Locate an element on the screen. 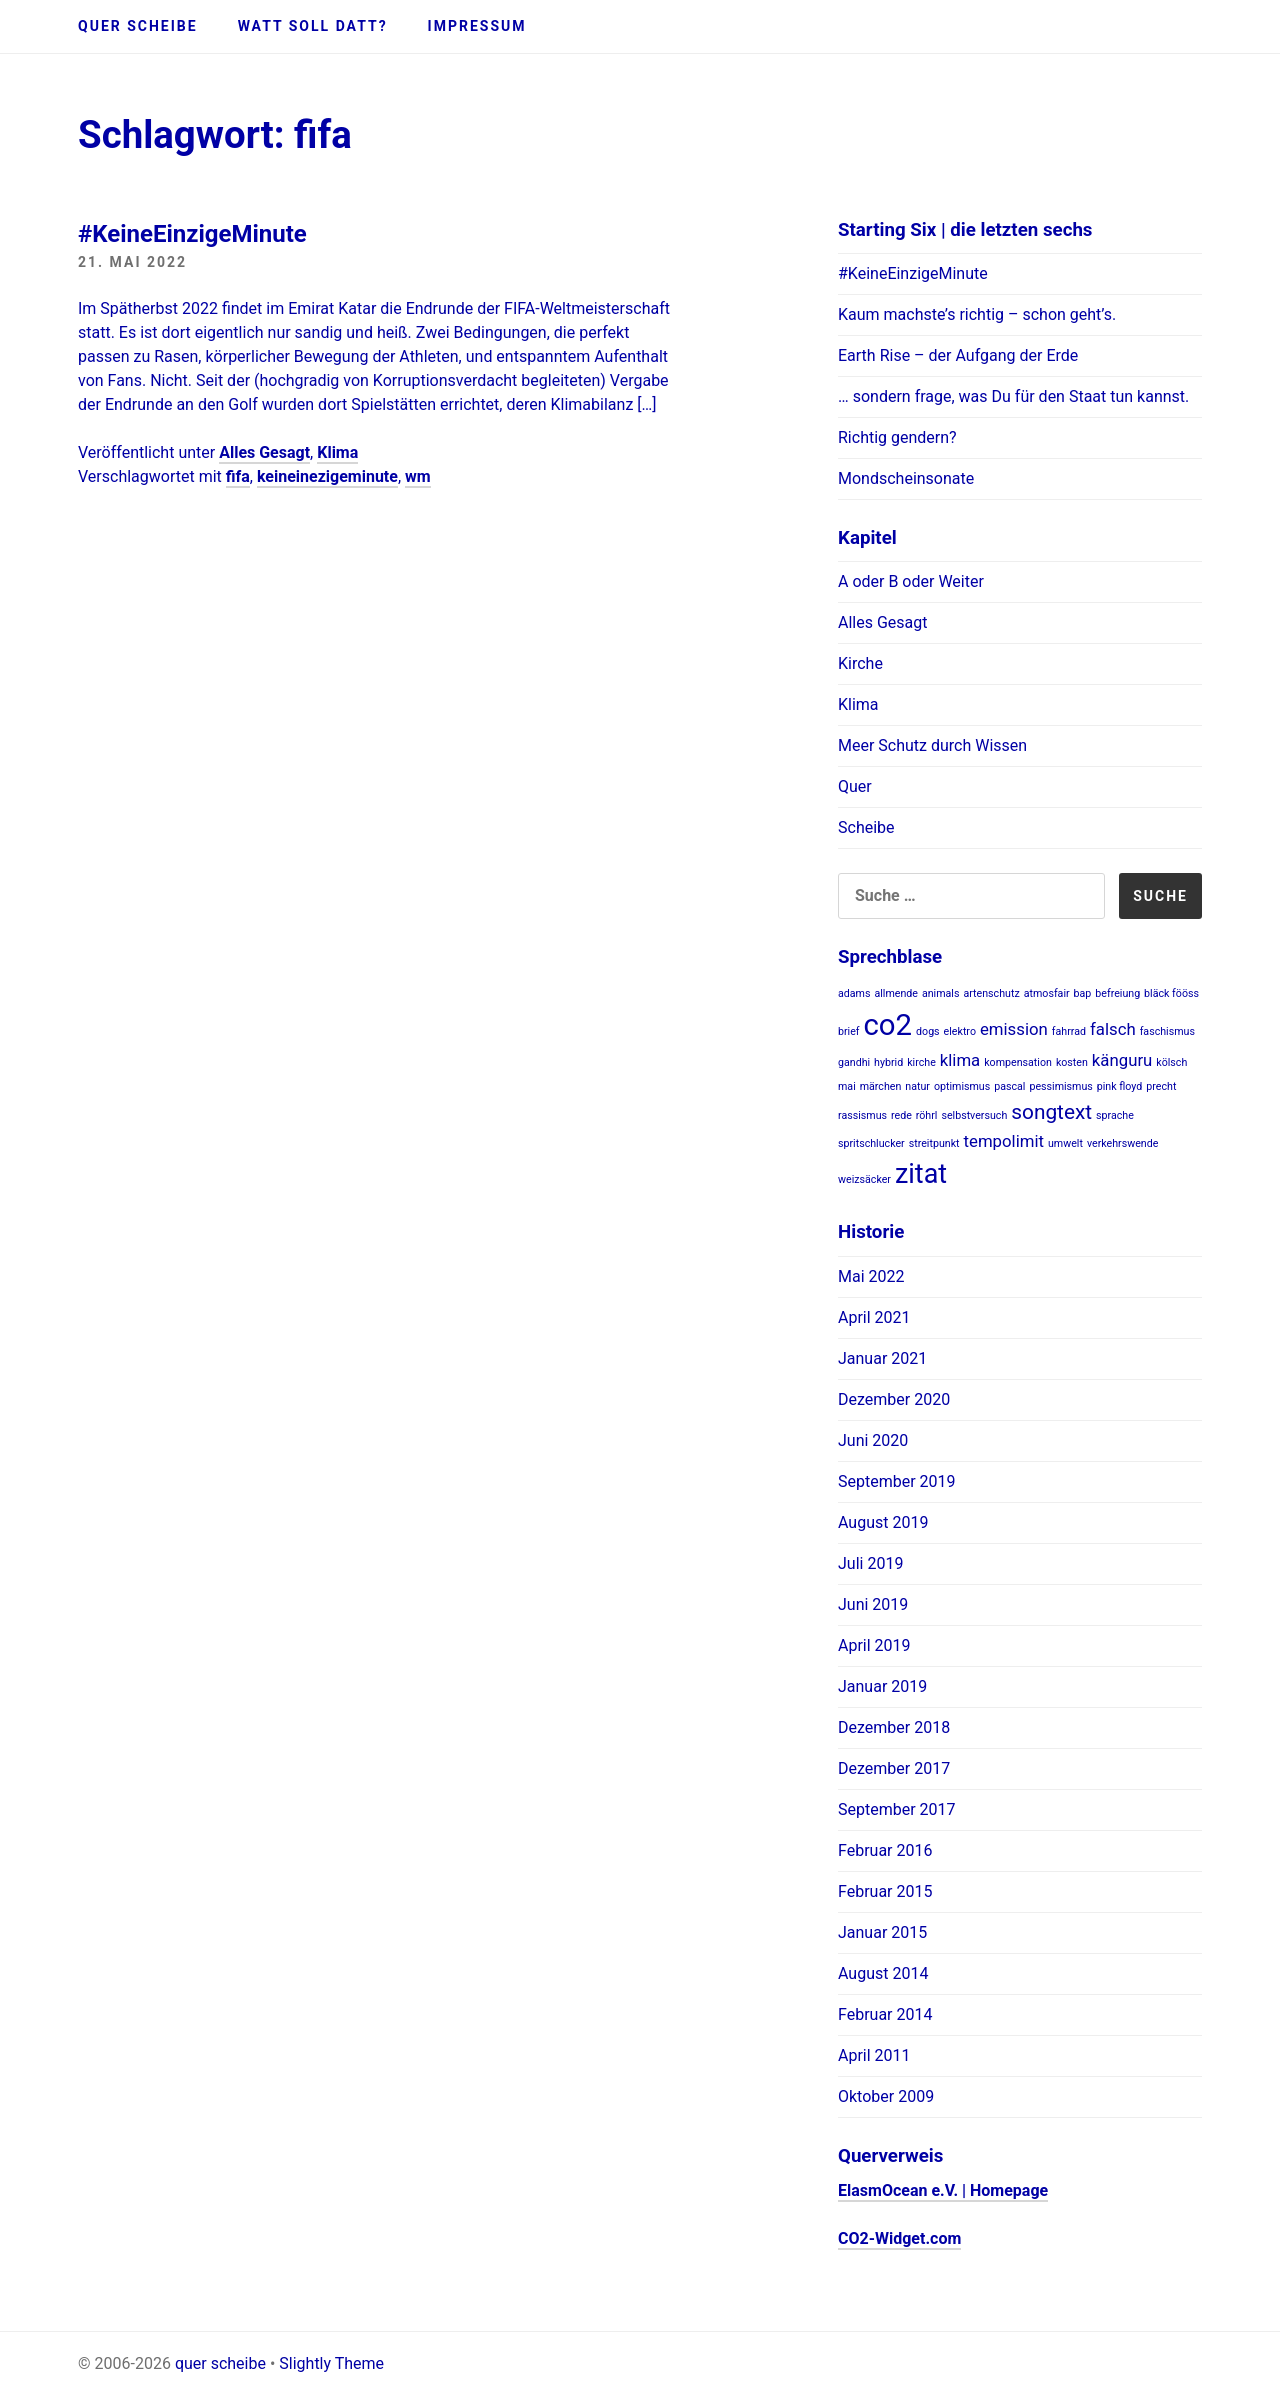 This screenshot has height=2396, width=1280. Watt soll datt? is located at coordinates (313, 26).